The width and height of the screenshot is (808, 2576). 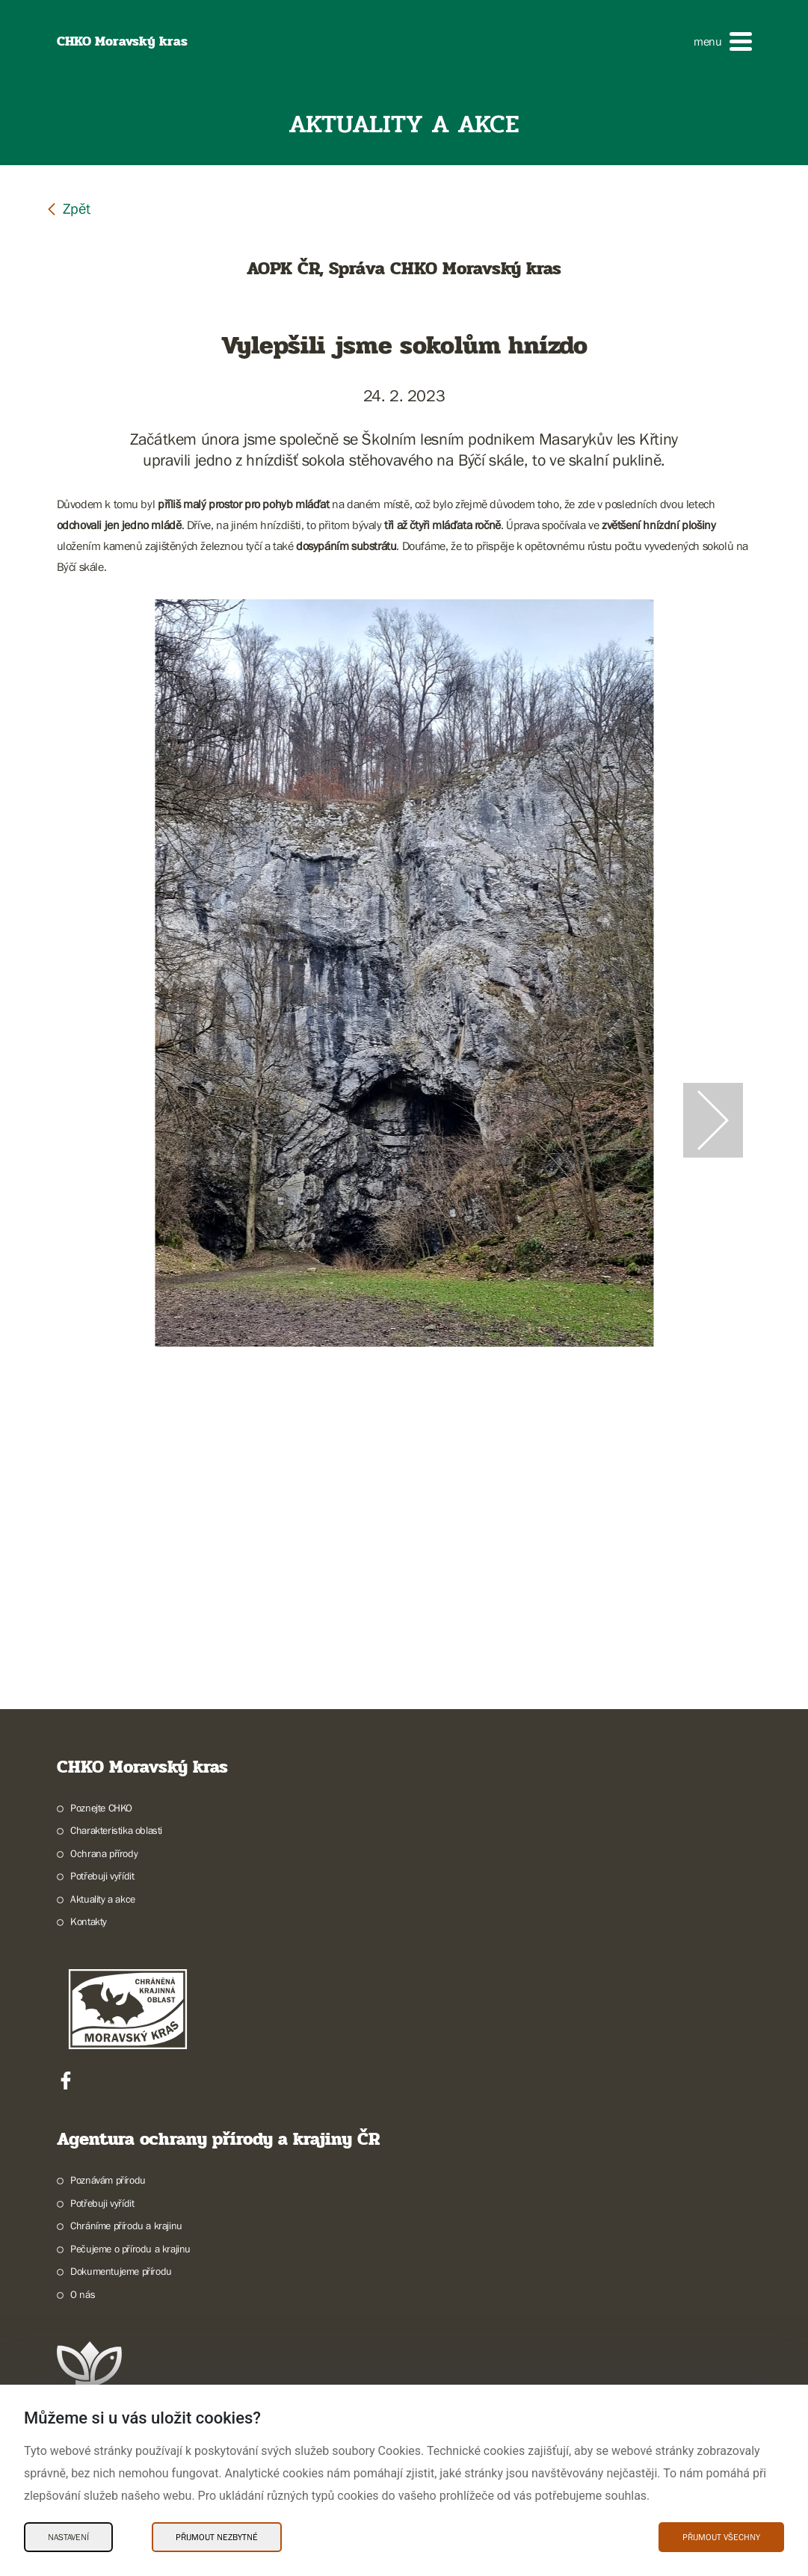 I want to click on Poznávám přírodu, so click(x=108, y=2180).